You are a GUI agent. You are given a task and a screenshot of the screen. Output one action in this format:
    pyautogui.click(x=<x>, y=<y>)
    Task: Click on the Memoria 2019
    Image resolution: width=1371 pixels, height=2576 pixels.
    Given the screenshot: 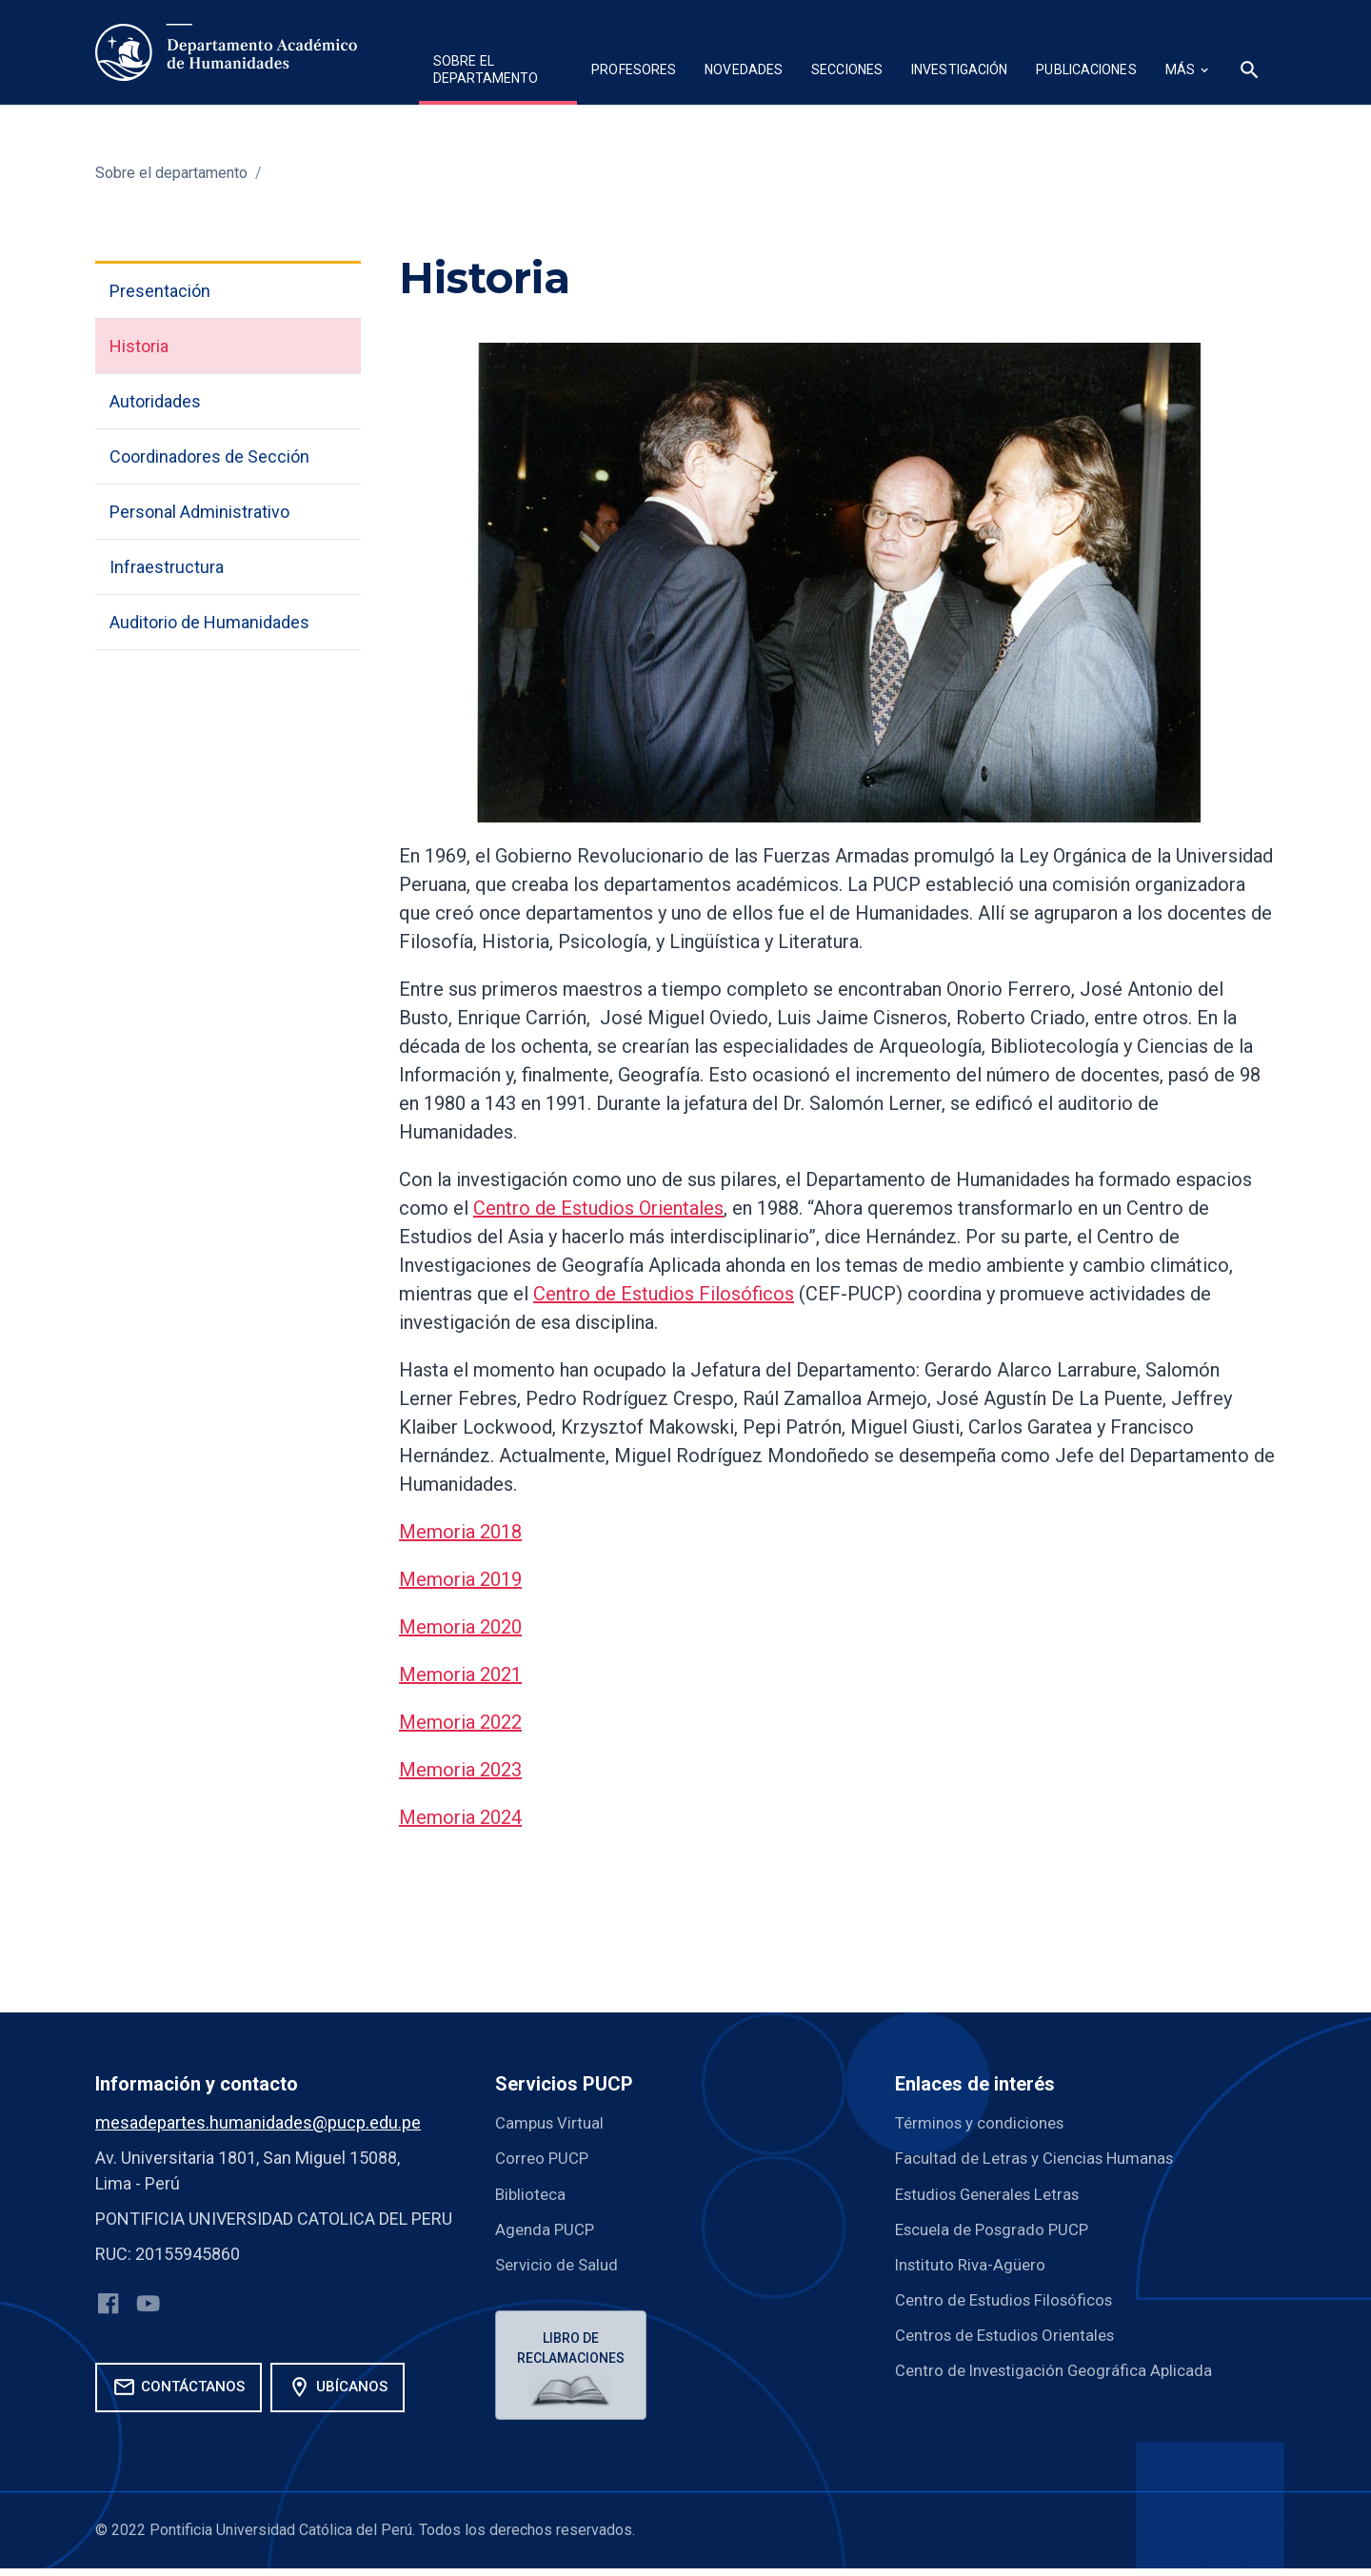 What is the action you would take?
    pyautogui.click(x=460, y=1579)
    